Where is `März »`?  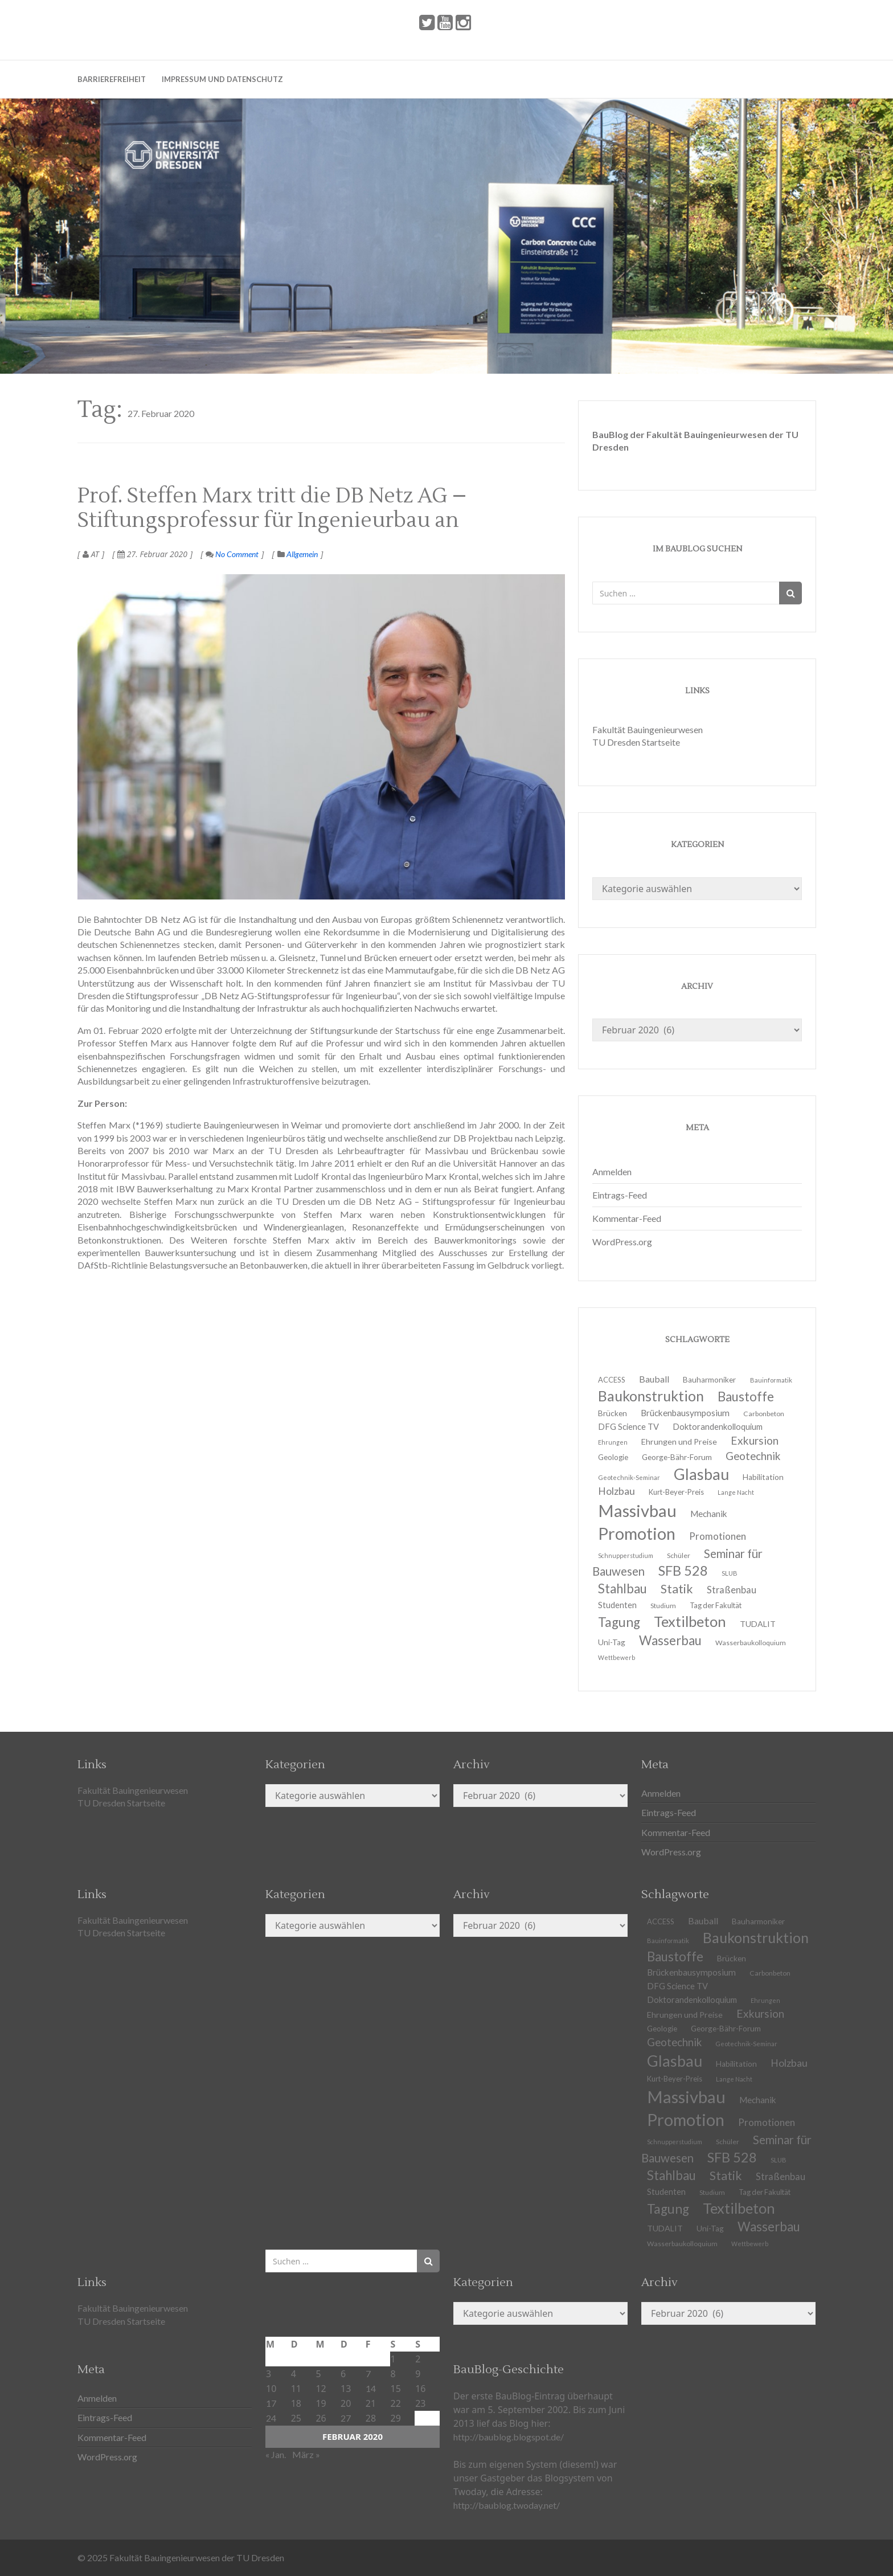
März » is located at coordinates (306, 2454).